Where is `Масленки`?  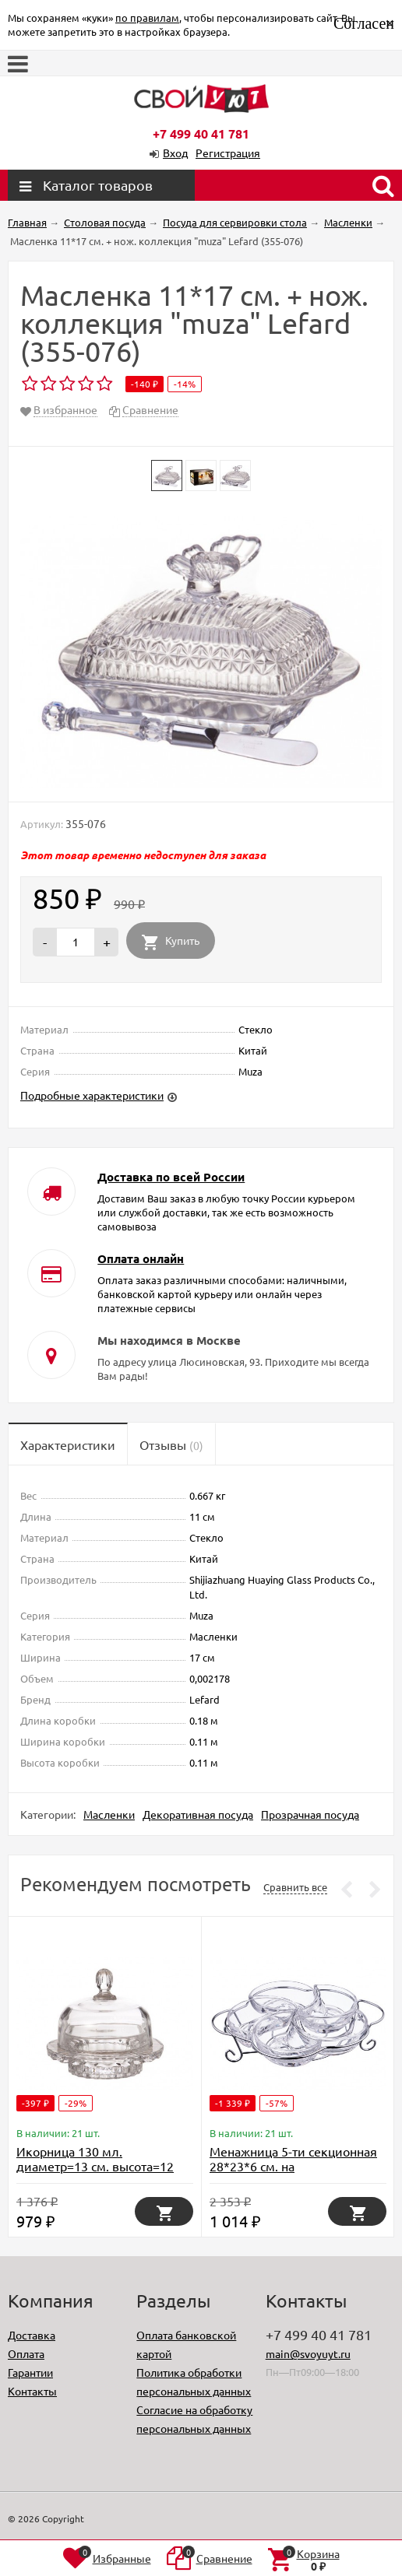 Масленки is located at coordinates (109, 1814).